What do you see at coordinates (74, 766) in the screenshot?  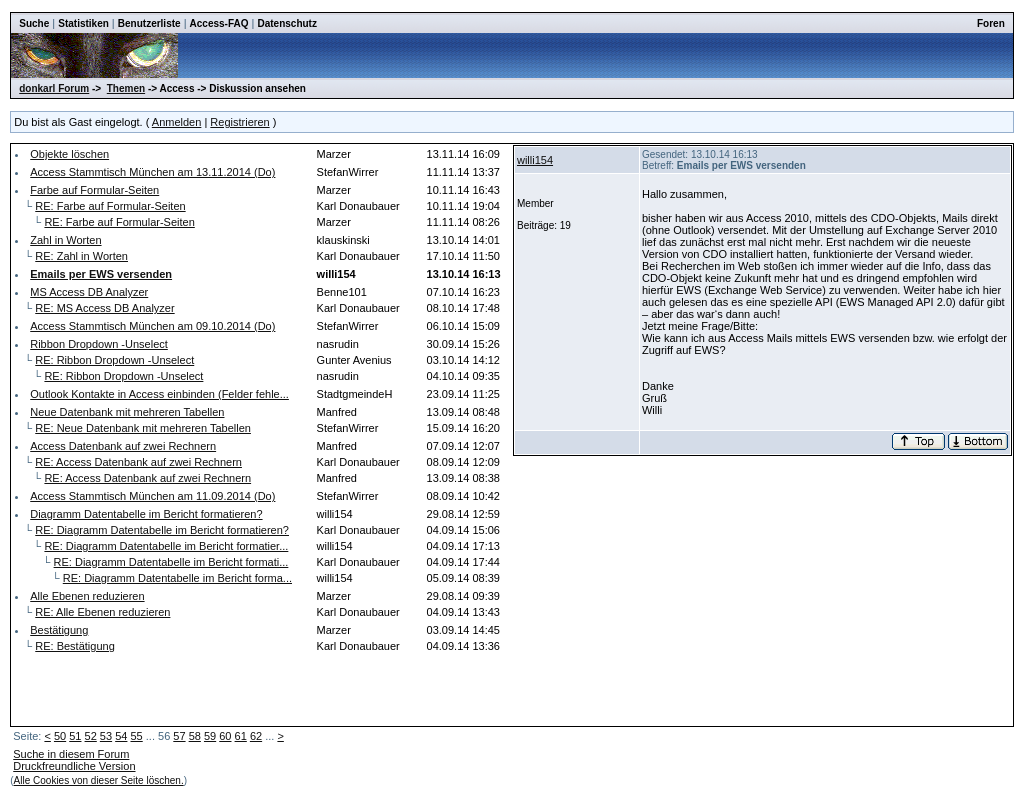 I see `Druckfreundliche Version` at bounding box center [74, 766].